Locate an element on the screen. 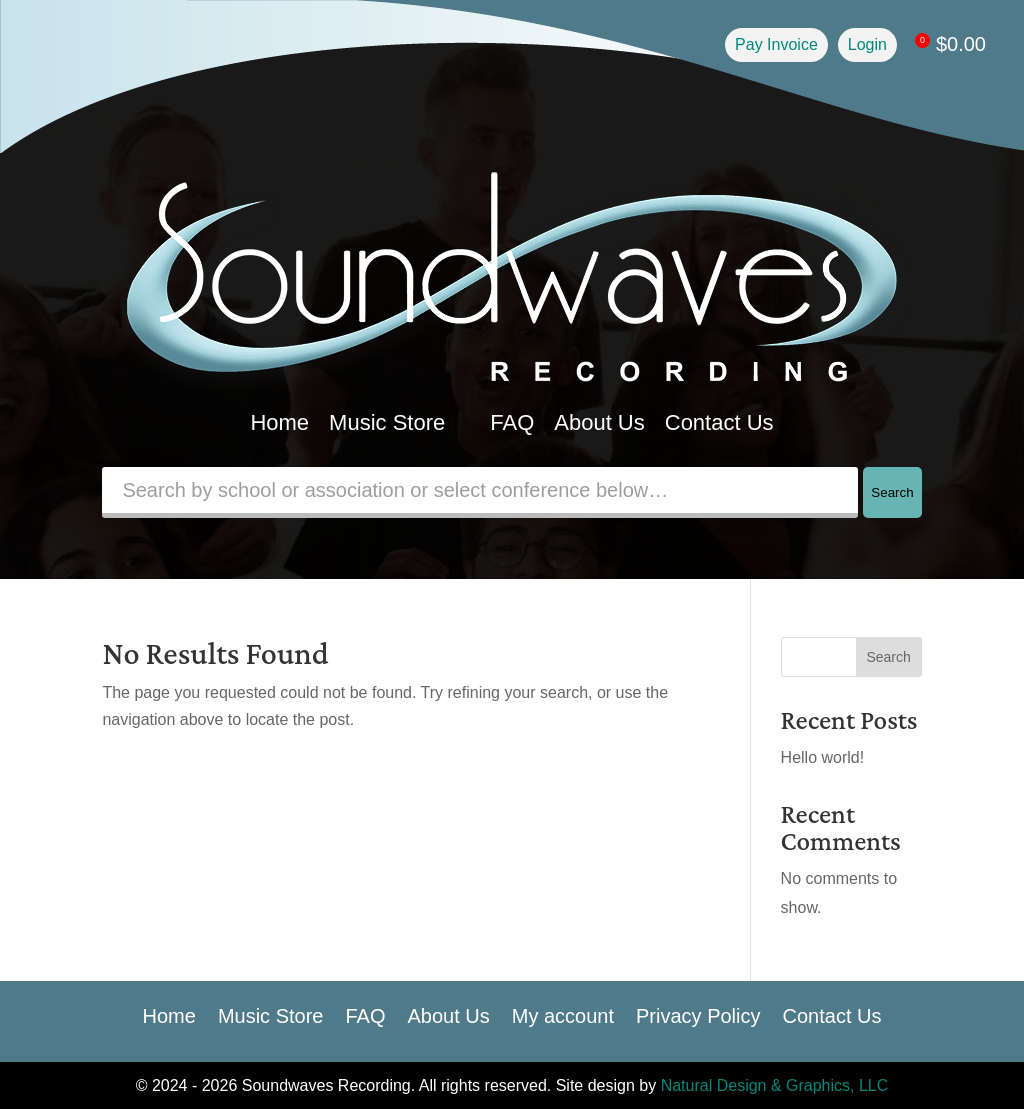 Image resolution: width=1024 pixels, height=1109 pixels. My account is located at coordinates (563, 1014).